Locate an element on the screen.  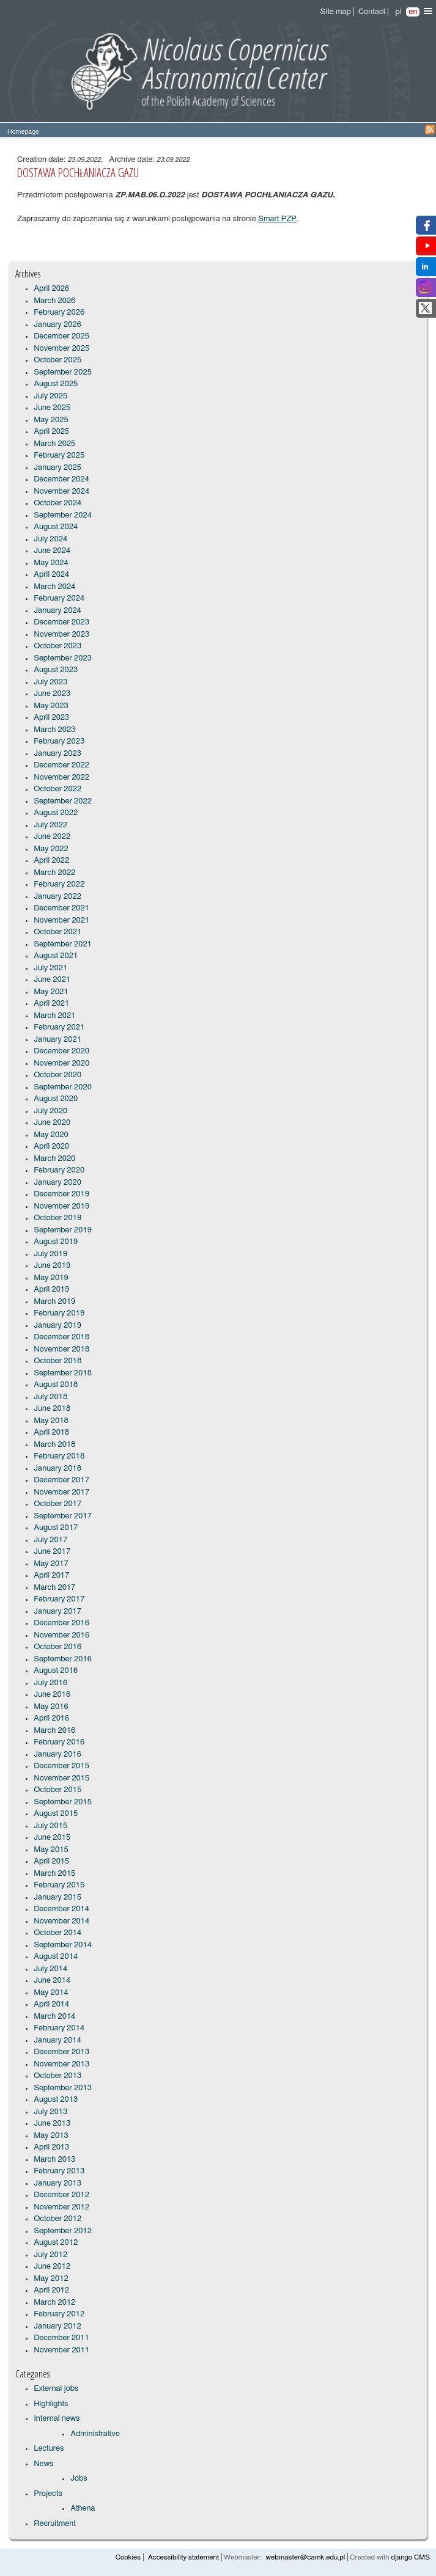
August 2020 is located at coordinates (56, 1099).